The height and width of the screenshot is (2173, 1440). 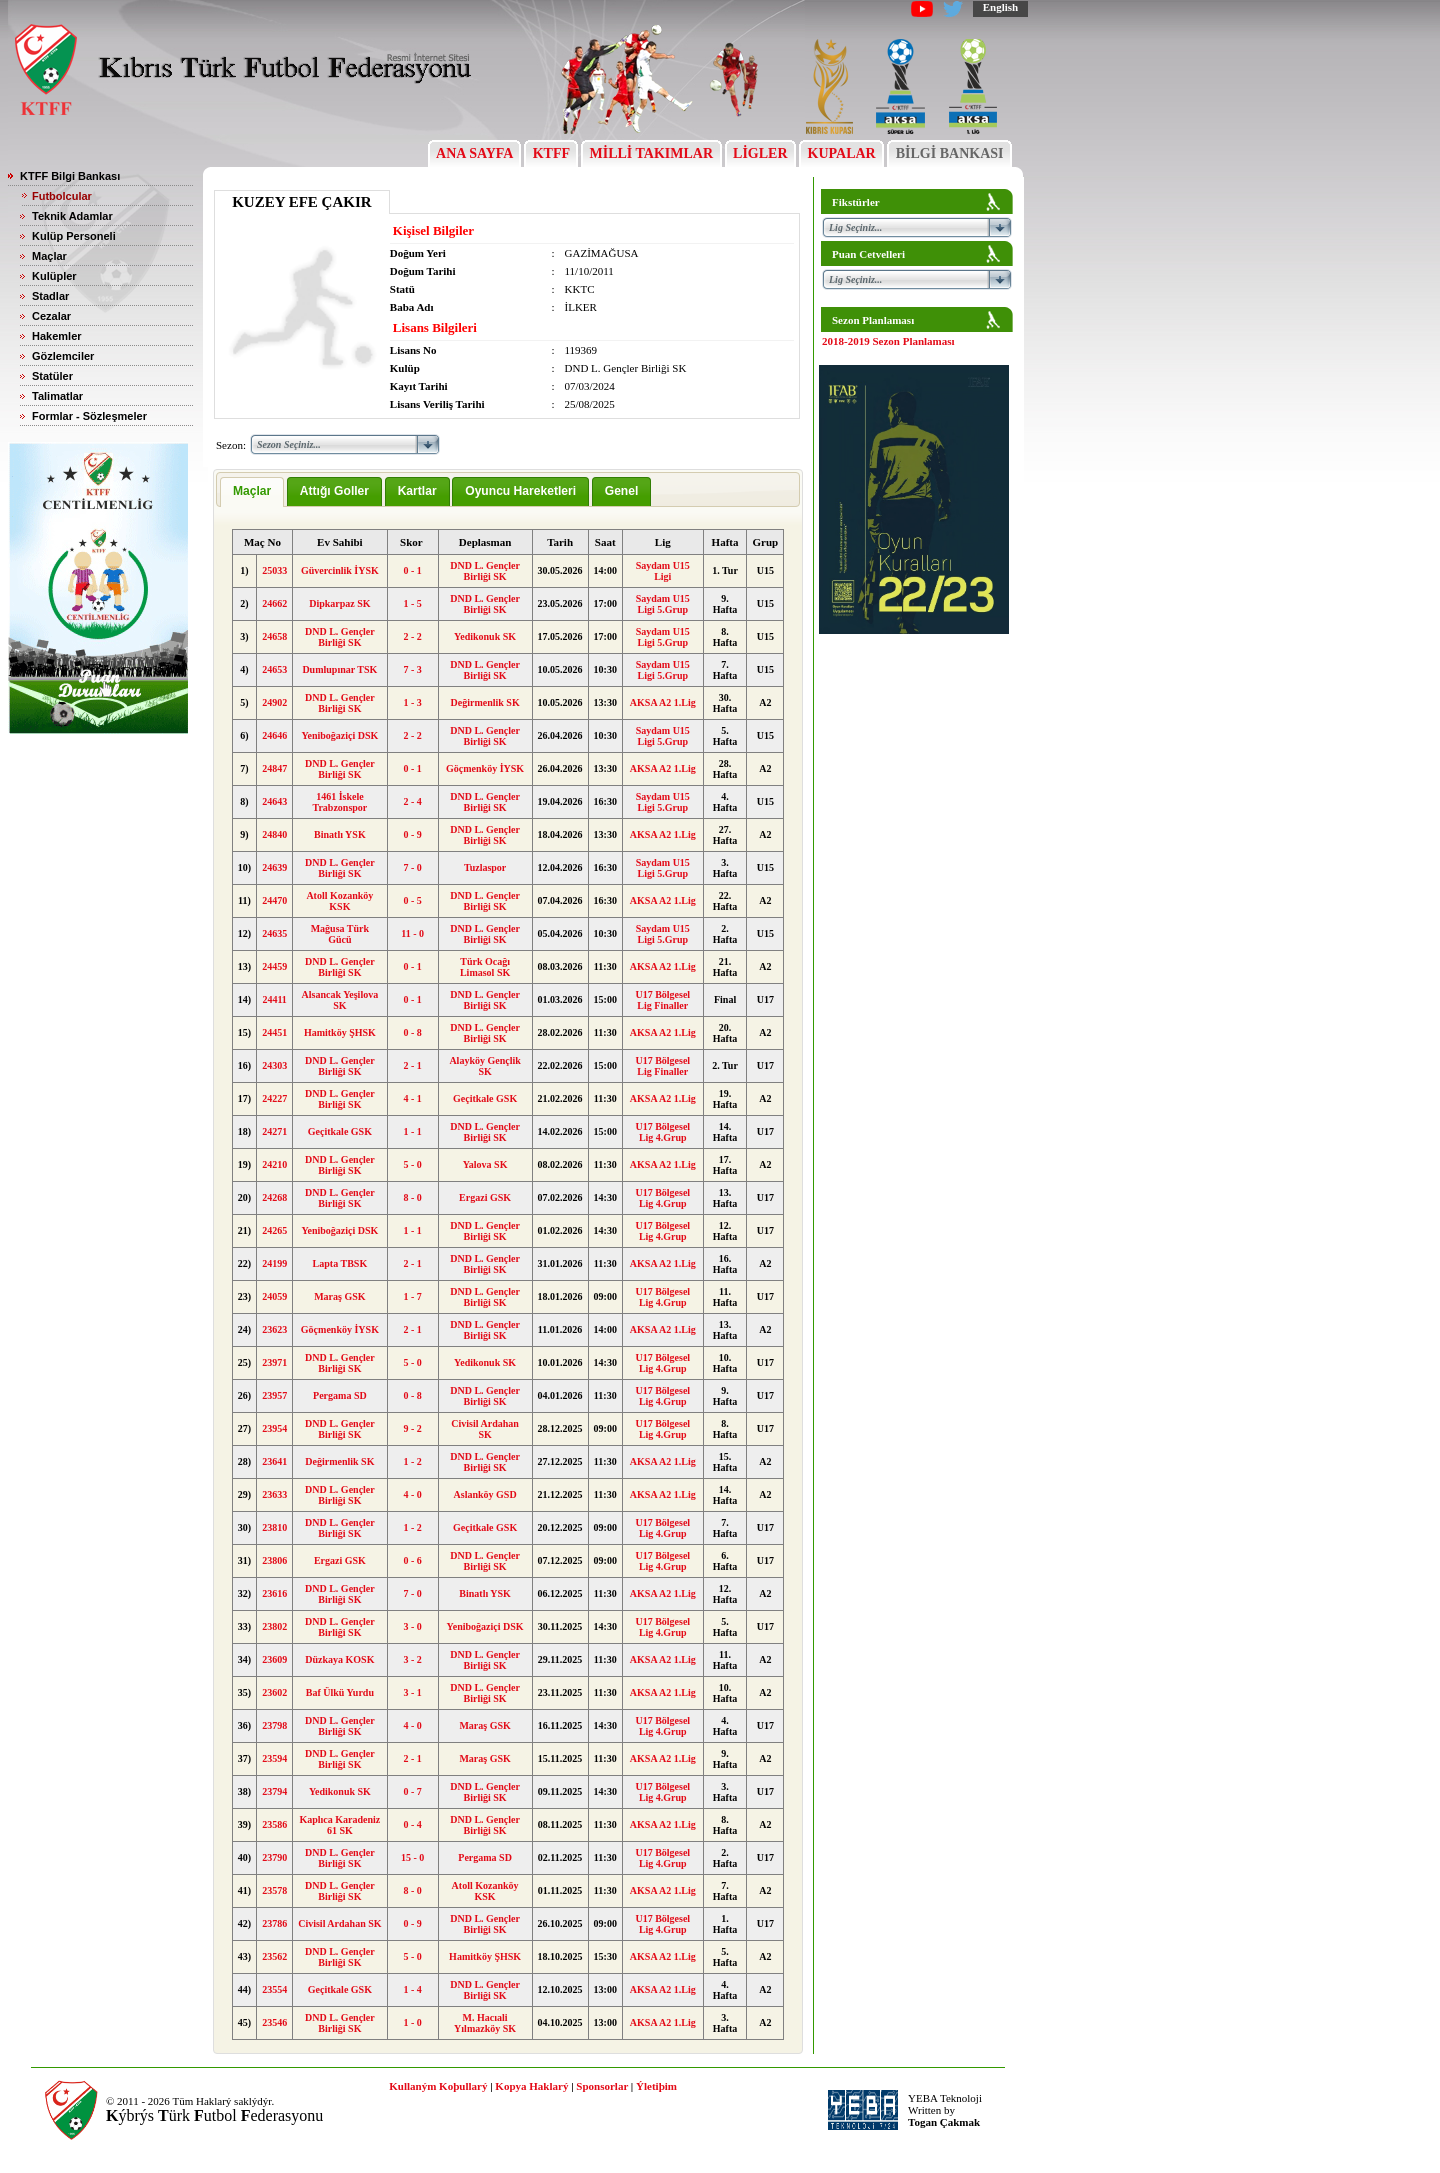 I want to click on KUPALAR, so click(x=841, y=153).